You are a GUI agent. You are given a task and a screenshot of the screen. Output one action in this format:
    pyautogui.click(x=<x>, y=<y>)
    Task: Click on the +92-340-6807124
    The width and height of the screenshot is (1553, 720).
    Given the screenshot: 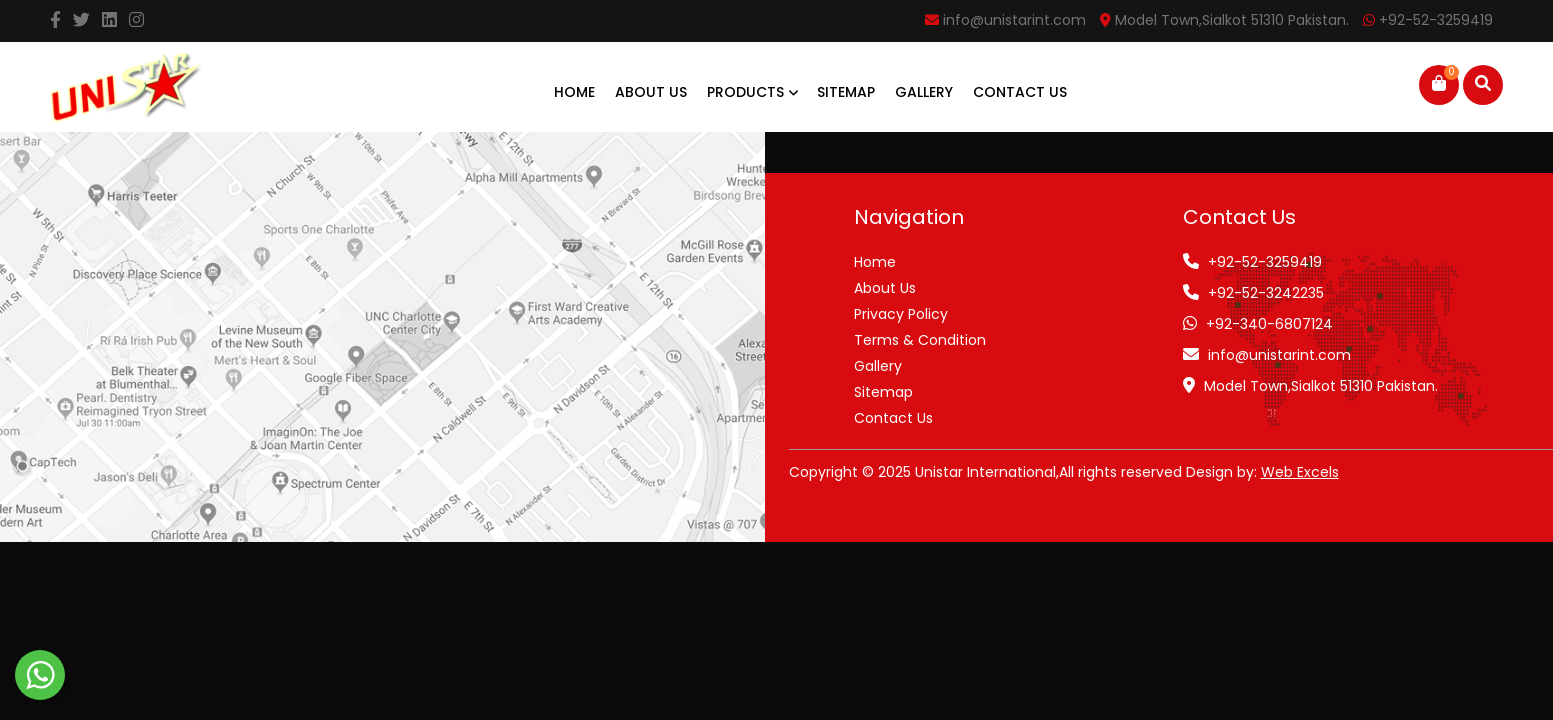 What is the action you would take?
    pyautogui.click(x=1269, y=324)
    